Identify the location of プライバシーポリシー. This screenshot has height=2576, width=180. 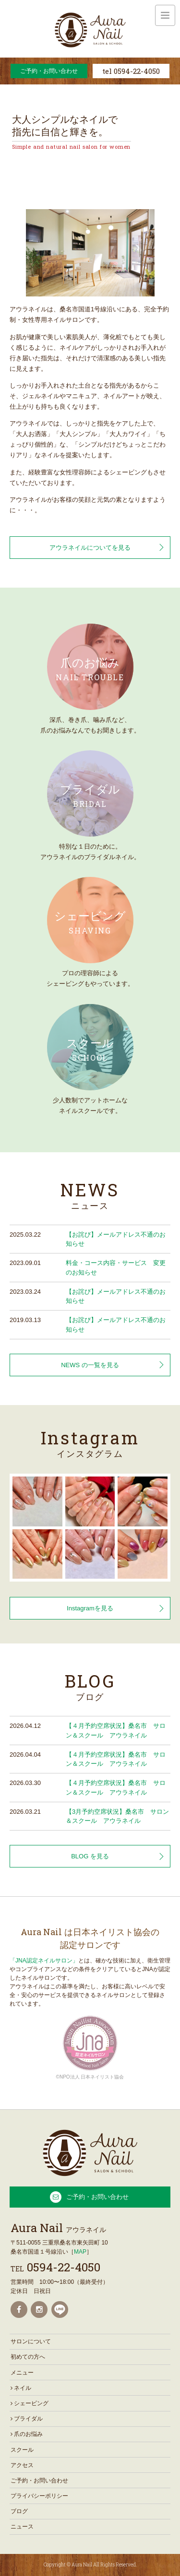
(39, 2496).